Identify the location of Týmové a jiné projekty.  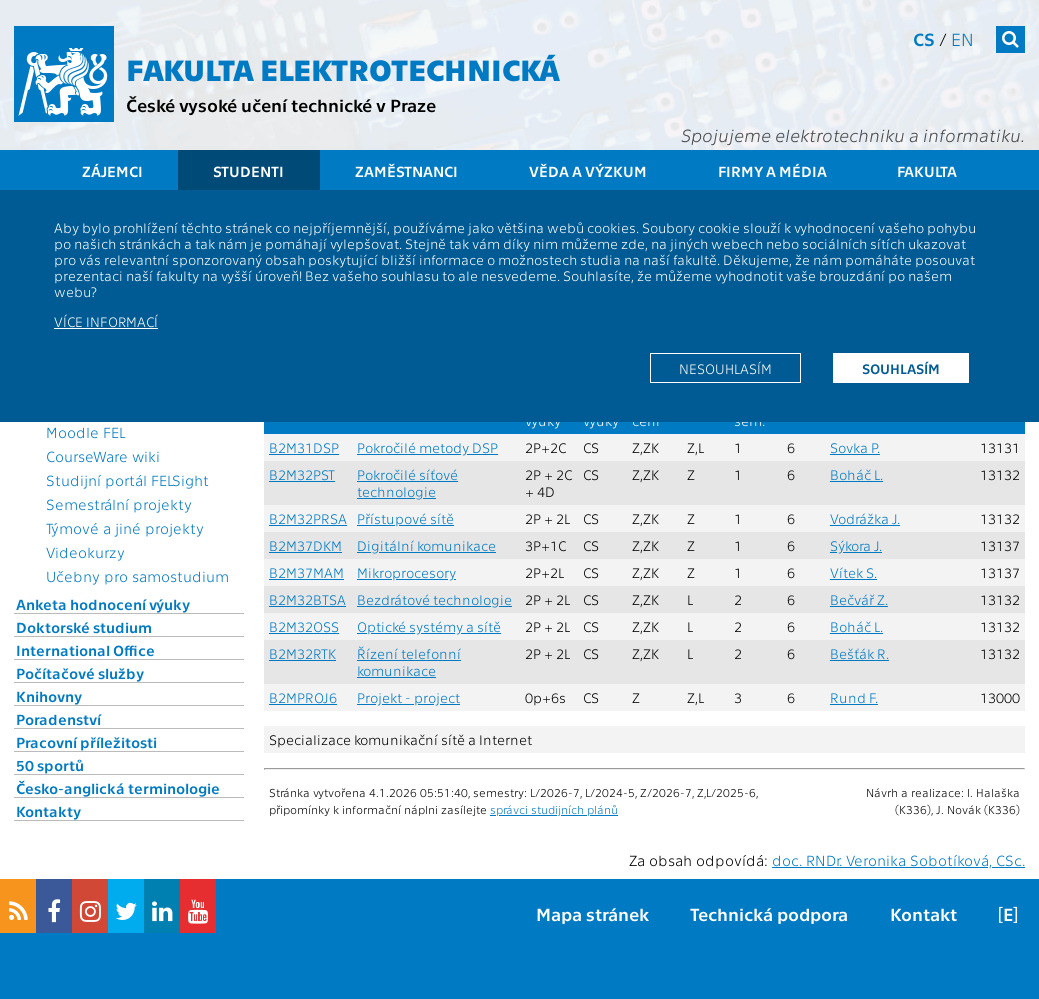
(125, 528).